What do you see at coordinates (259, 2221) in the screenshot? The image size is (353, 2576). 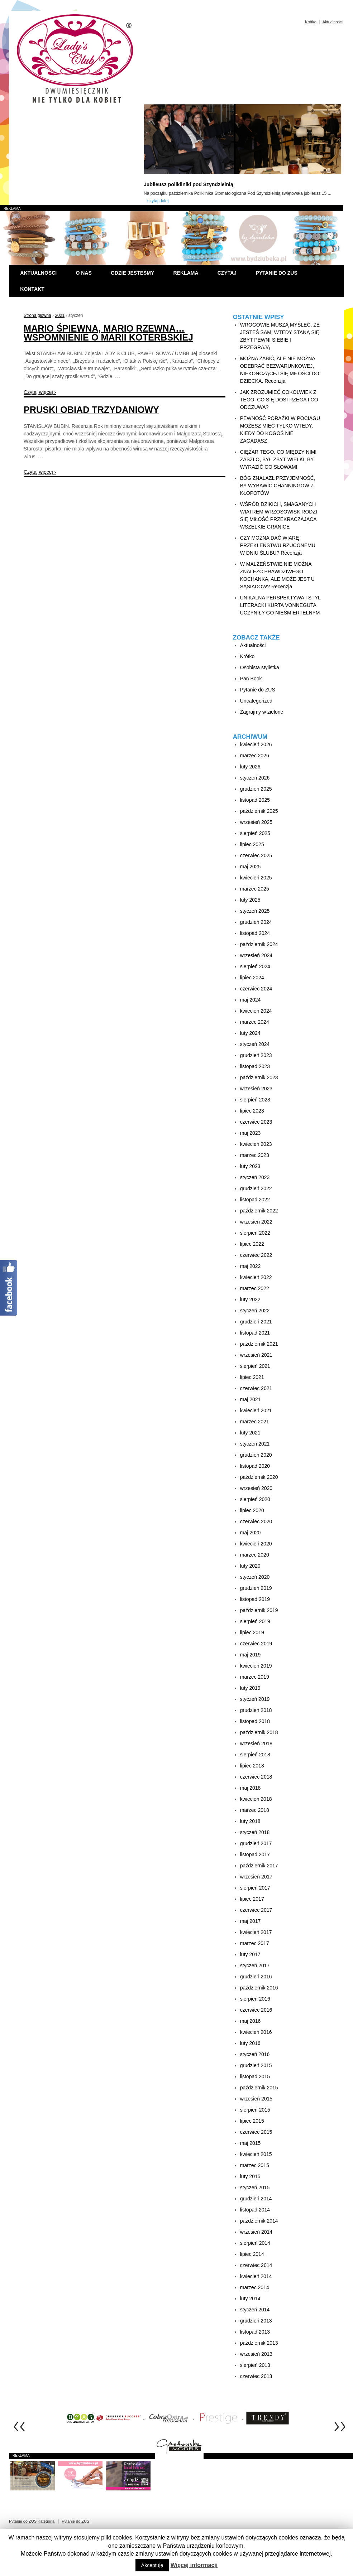 I see `październik 2014` at bounding box center [259, 2221].